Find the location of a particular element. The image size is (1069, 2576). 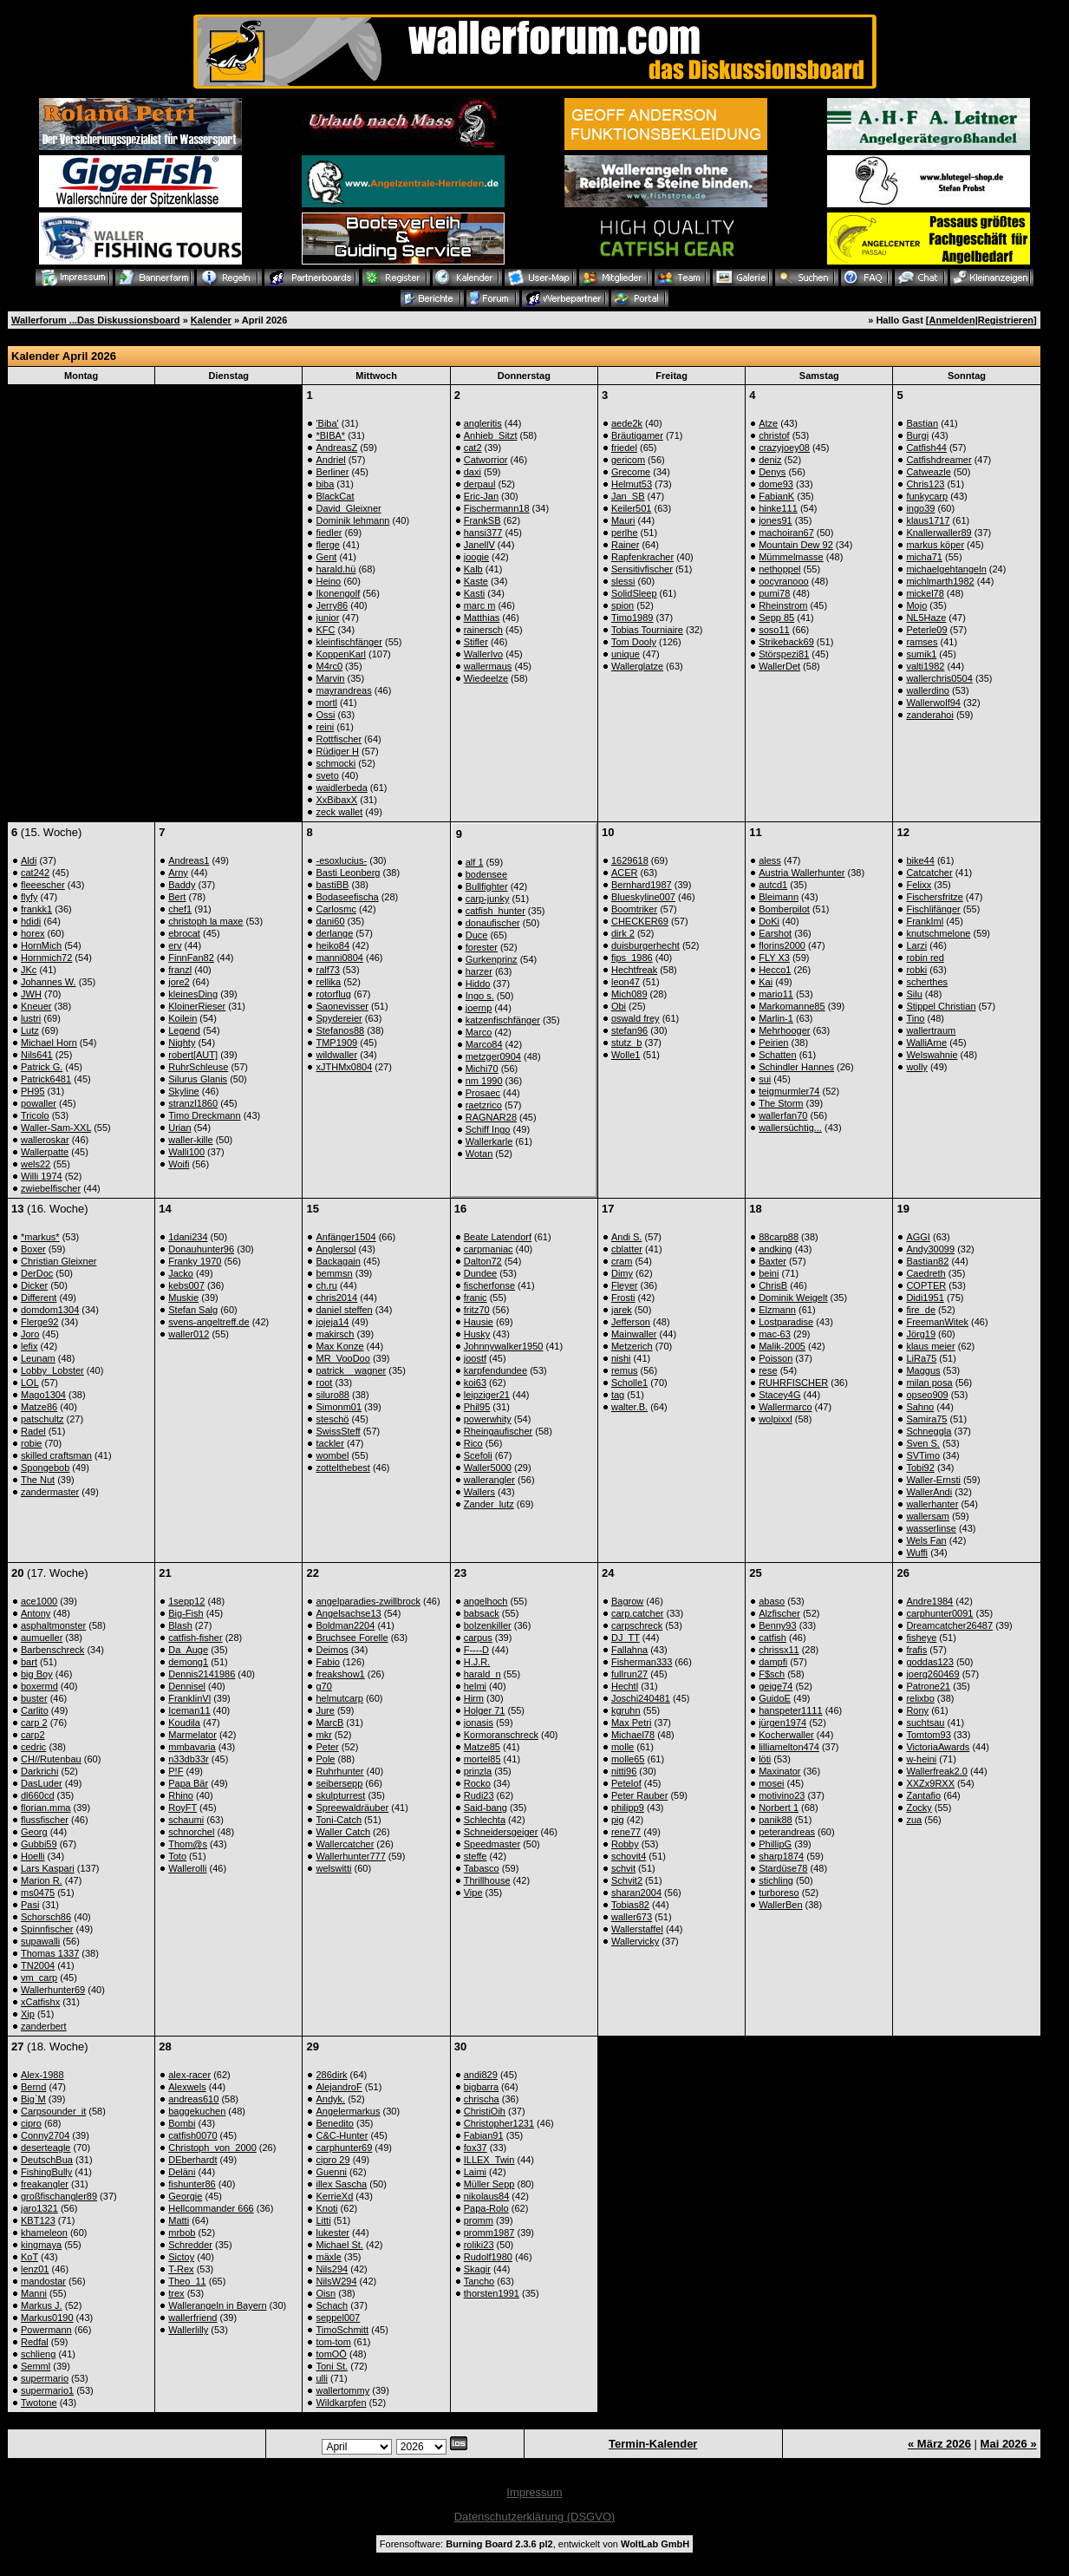

machoiran67 is located at coordinates (786, 532).